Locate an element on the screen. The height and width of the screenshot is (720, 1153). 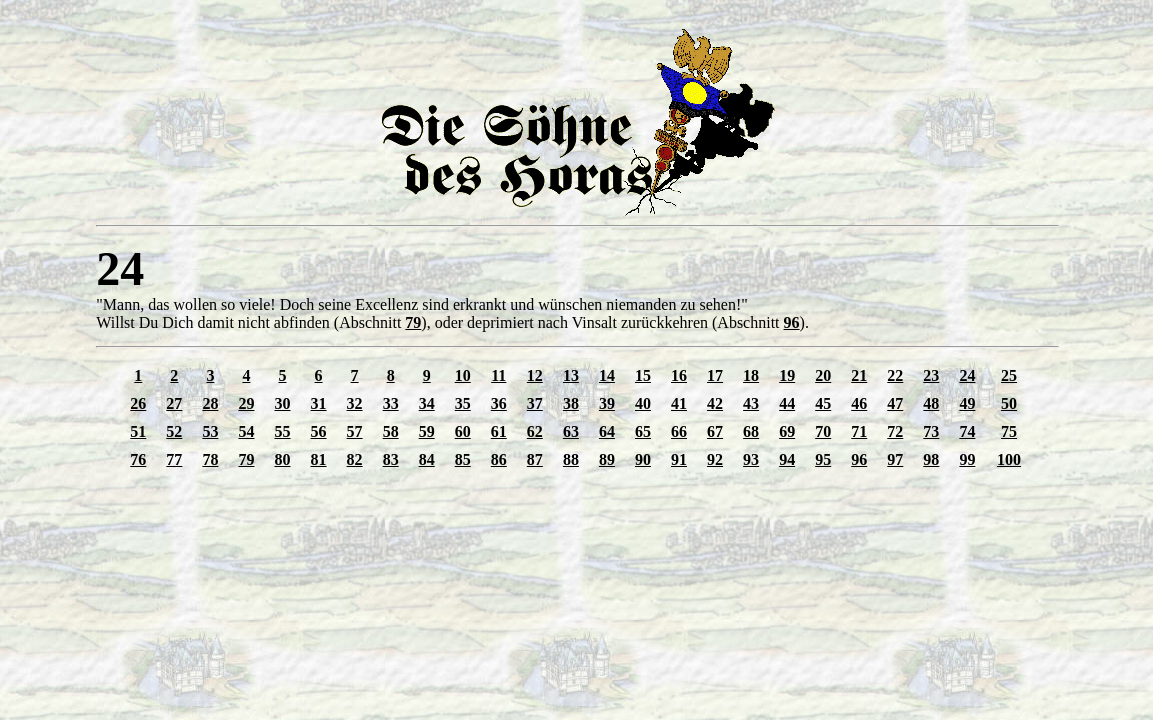
41 is located at coordinates (679, 403).